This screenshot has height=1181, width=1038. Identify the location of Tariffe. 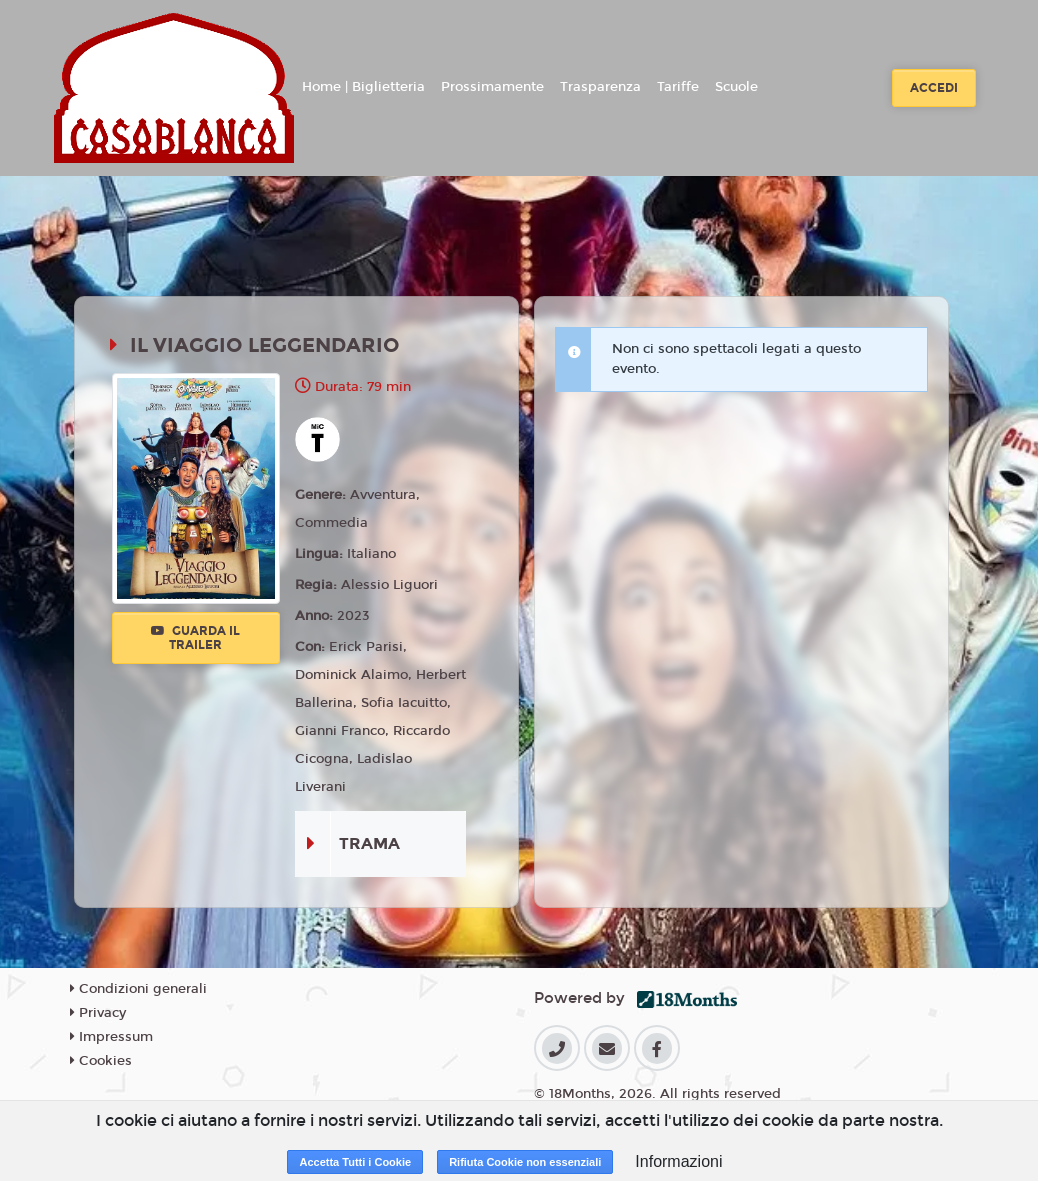
(678, 87).